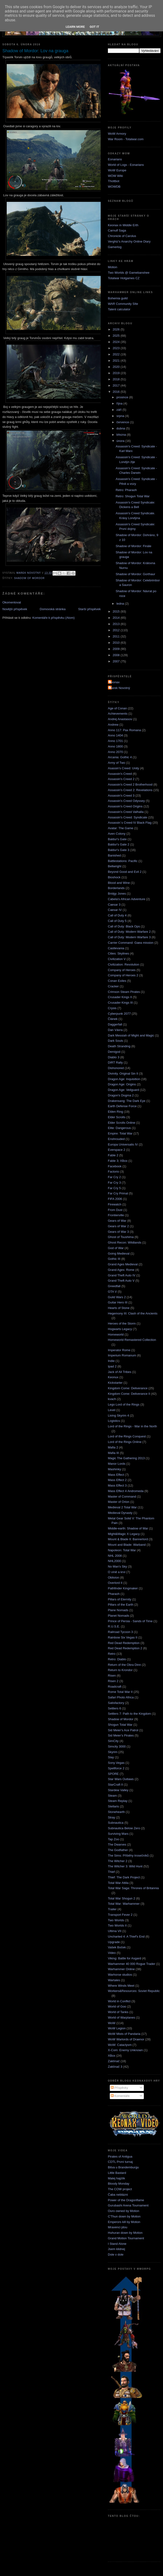 The height and width of the screenshot is (2576, 163). I want to click on března, so click(121, 434).